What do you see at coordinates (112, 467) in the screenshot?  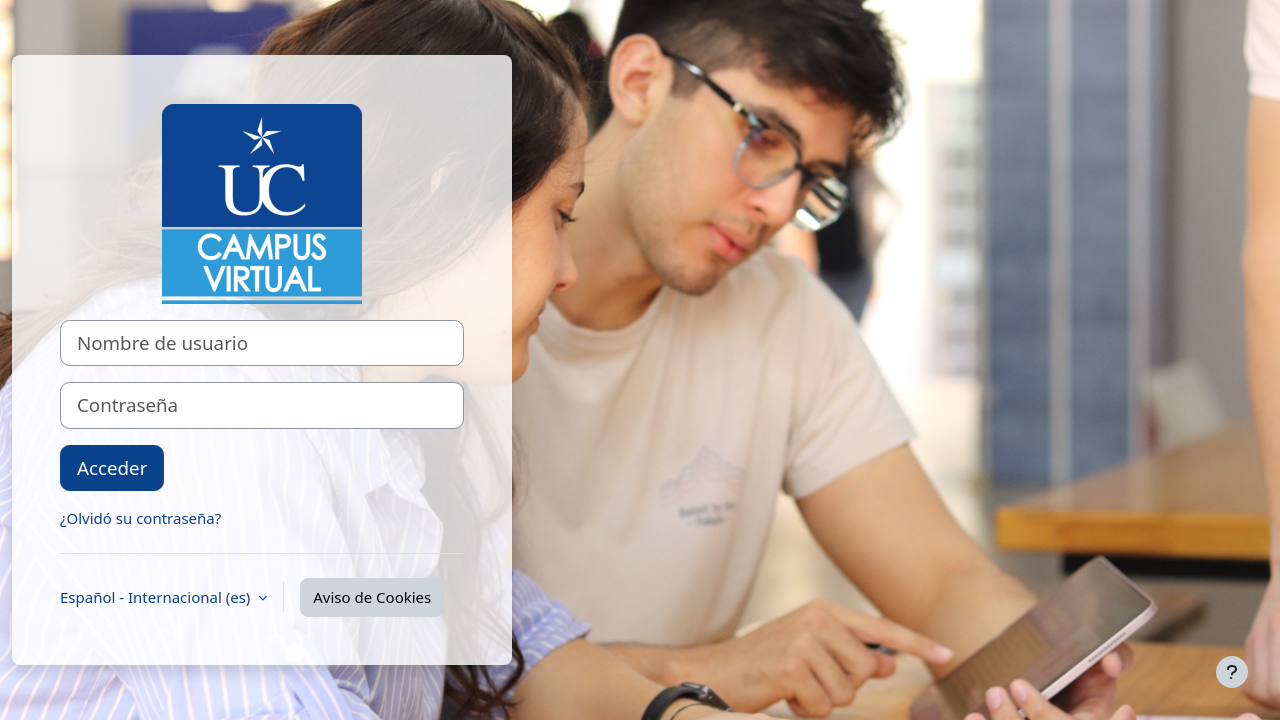 I see `Acceder` at bounding box center [112, 467].